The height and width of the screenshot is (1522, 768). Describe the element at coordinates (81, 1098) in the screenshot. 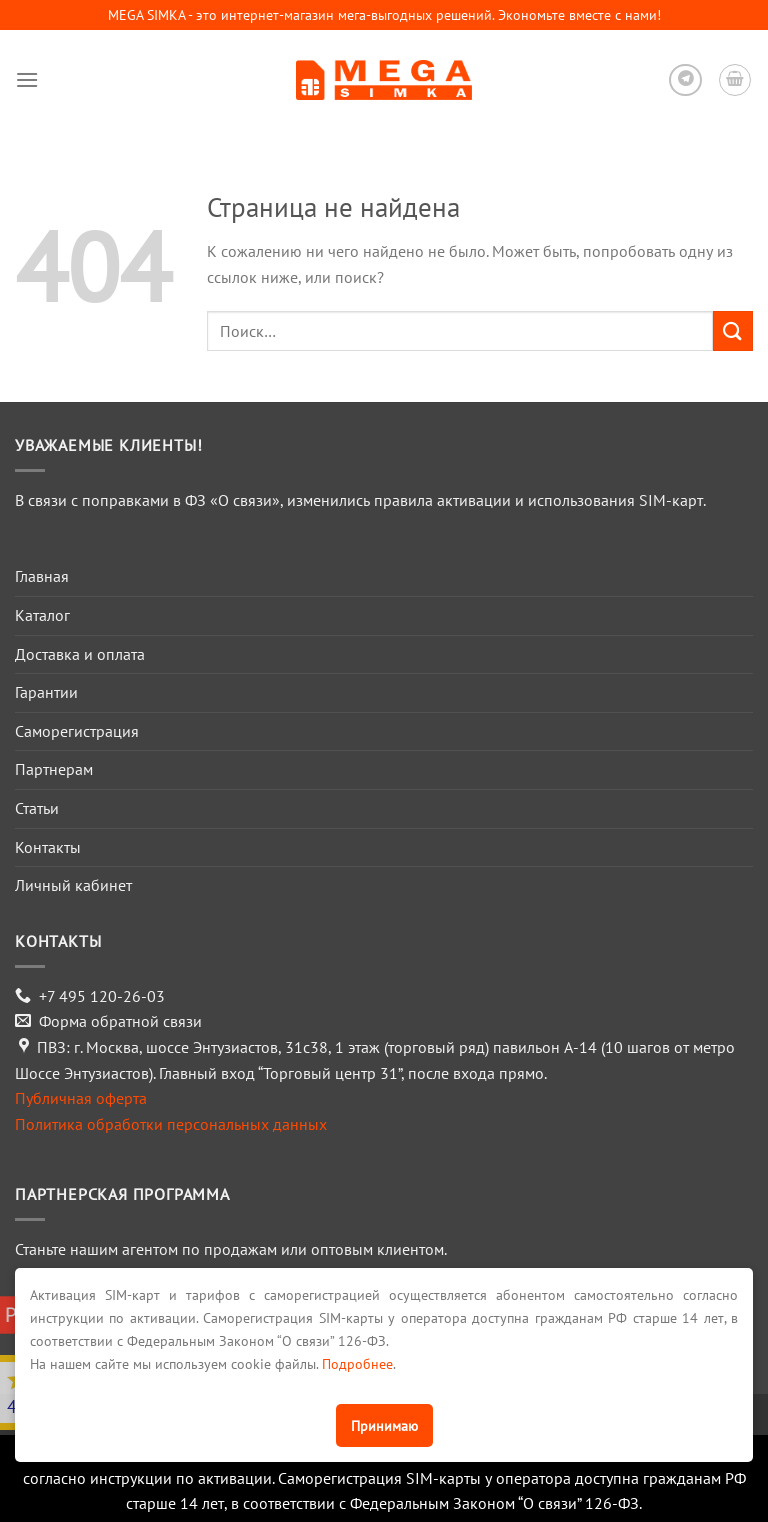

I see `Публичная оферта` at that location.